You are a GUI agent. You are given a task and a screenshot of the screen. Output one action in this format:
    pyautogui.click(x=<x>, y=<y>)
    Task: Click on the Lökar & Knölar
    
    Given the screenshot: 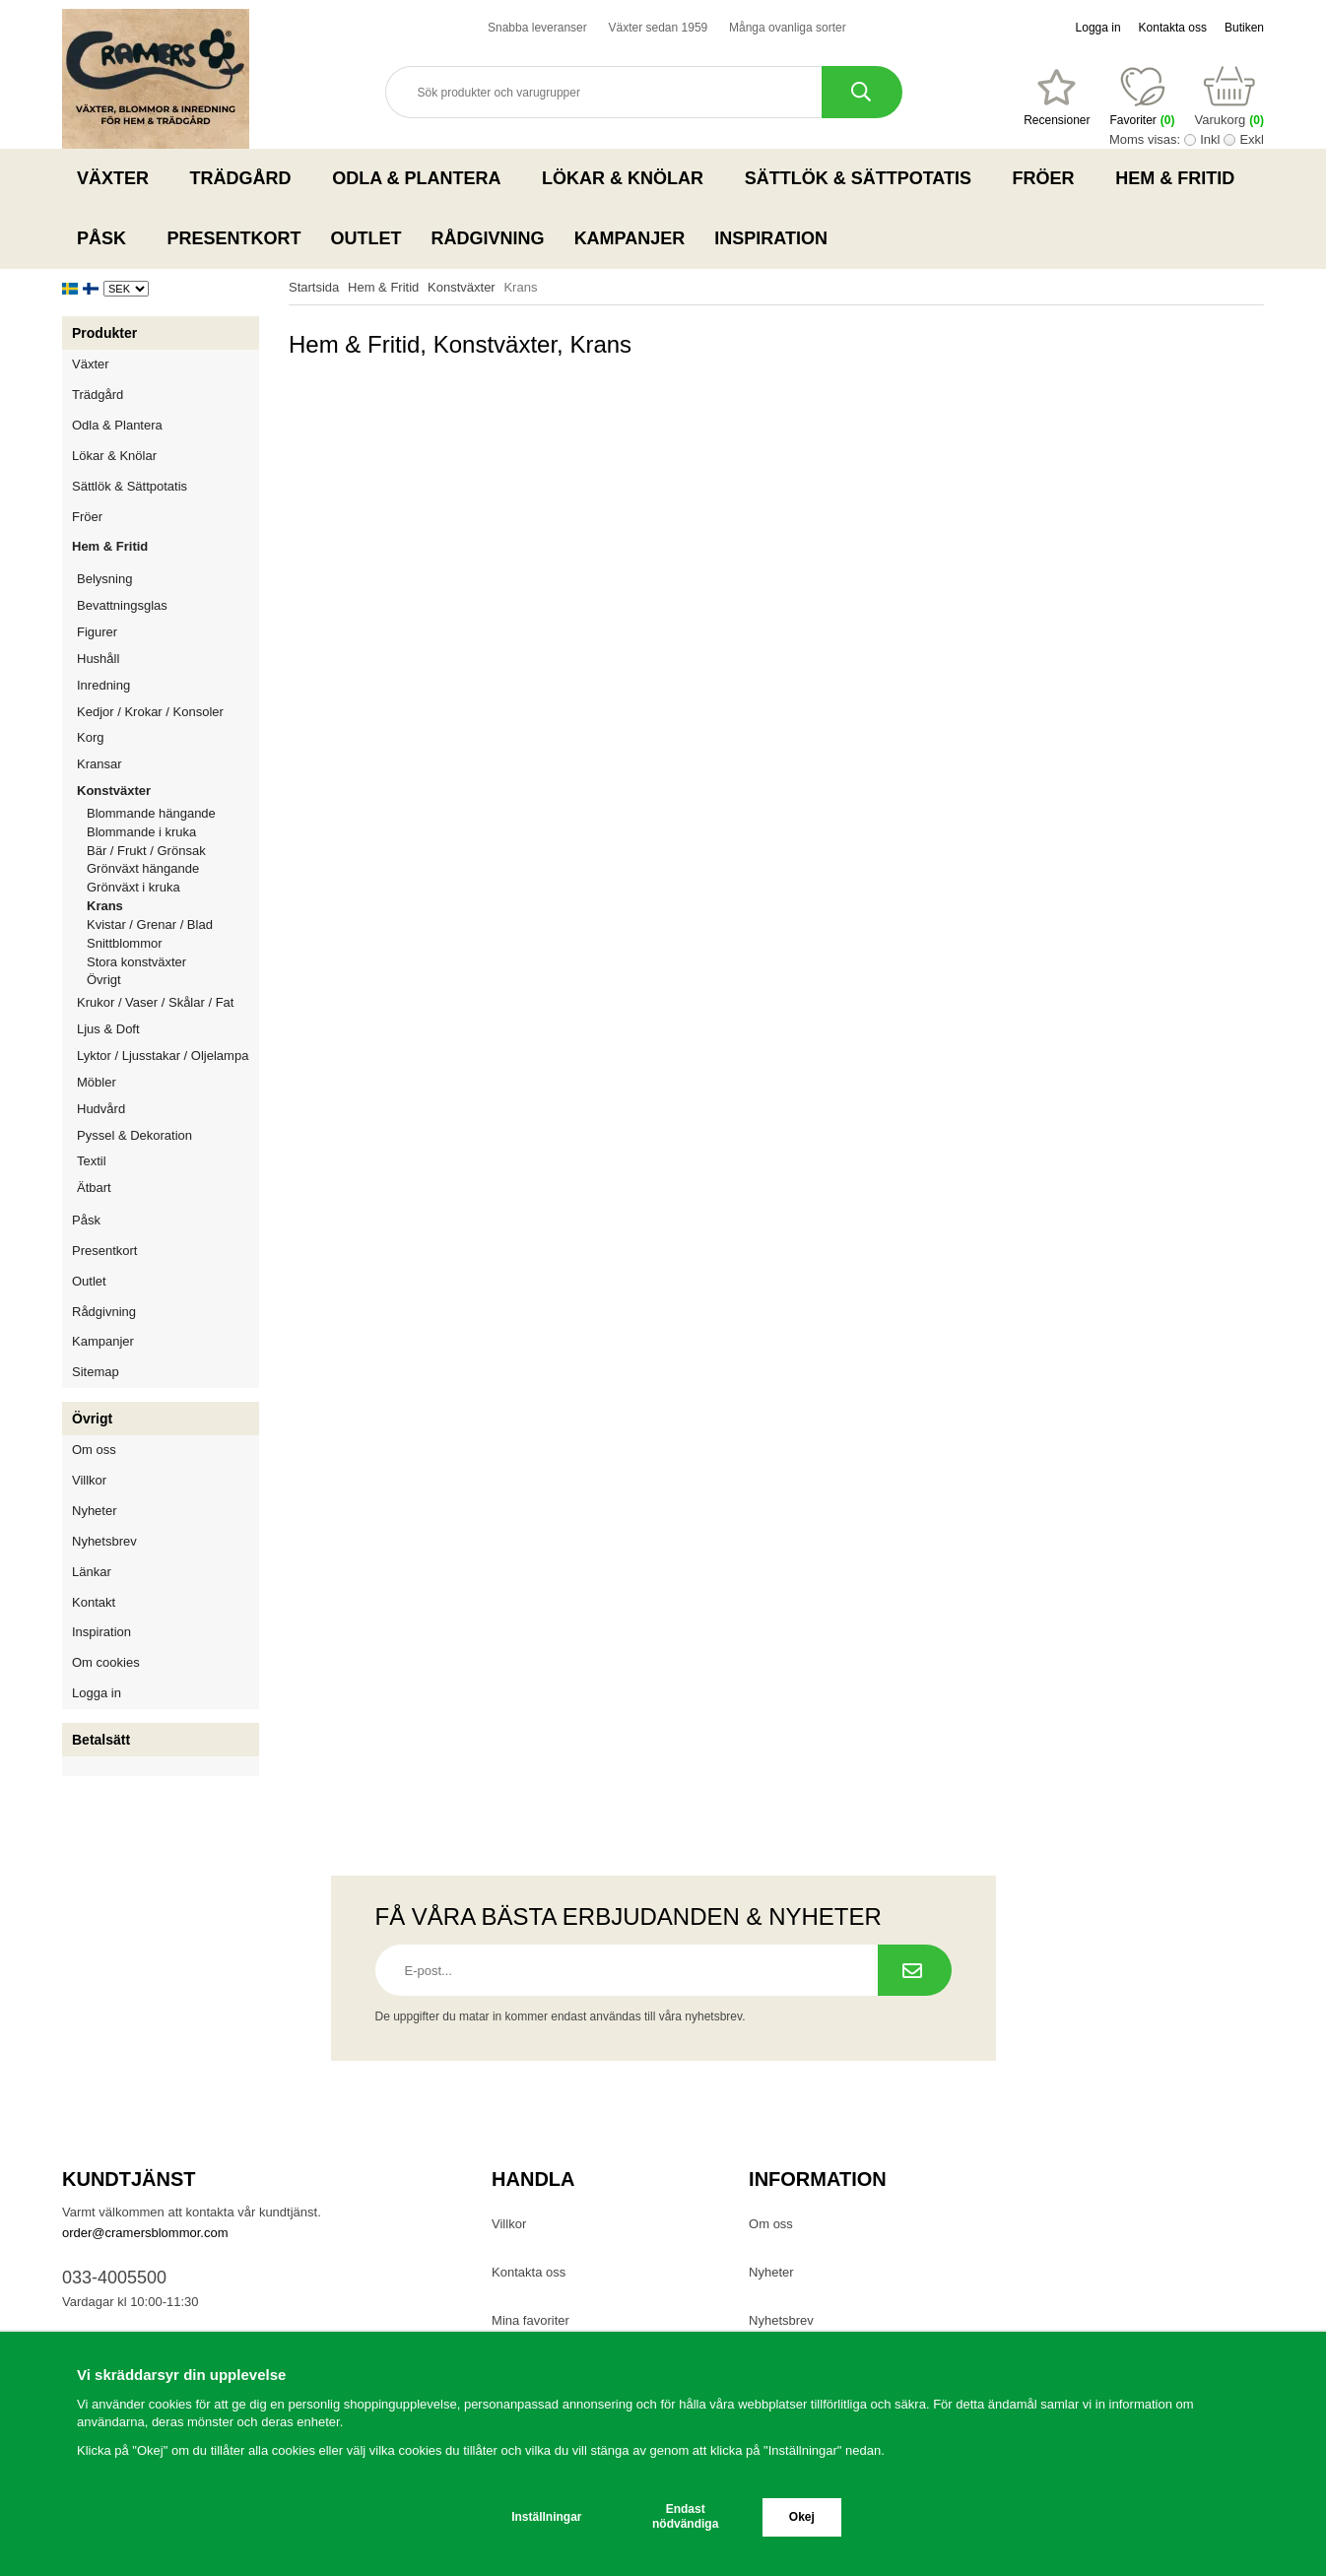 What is the action you would take?
    pyautogui.click(x=628, y=178)
    